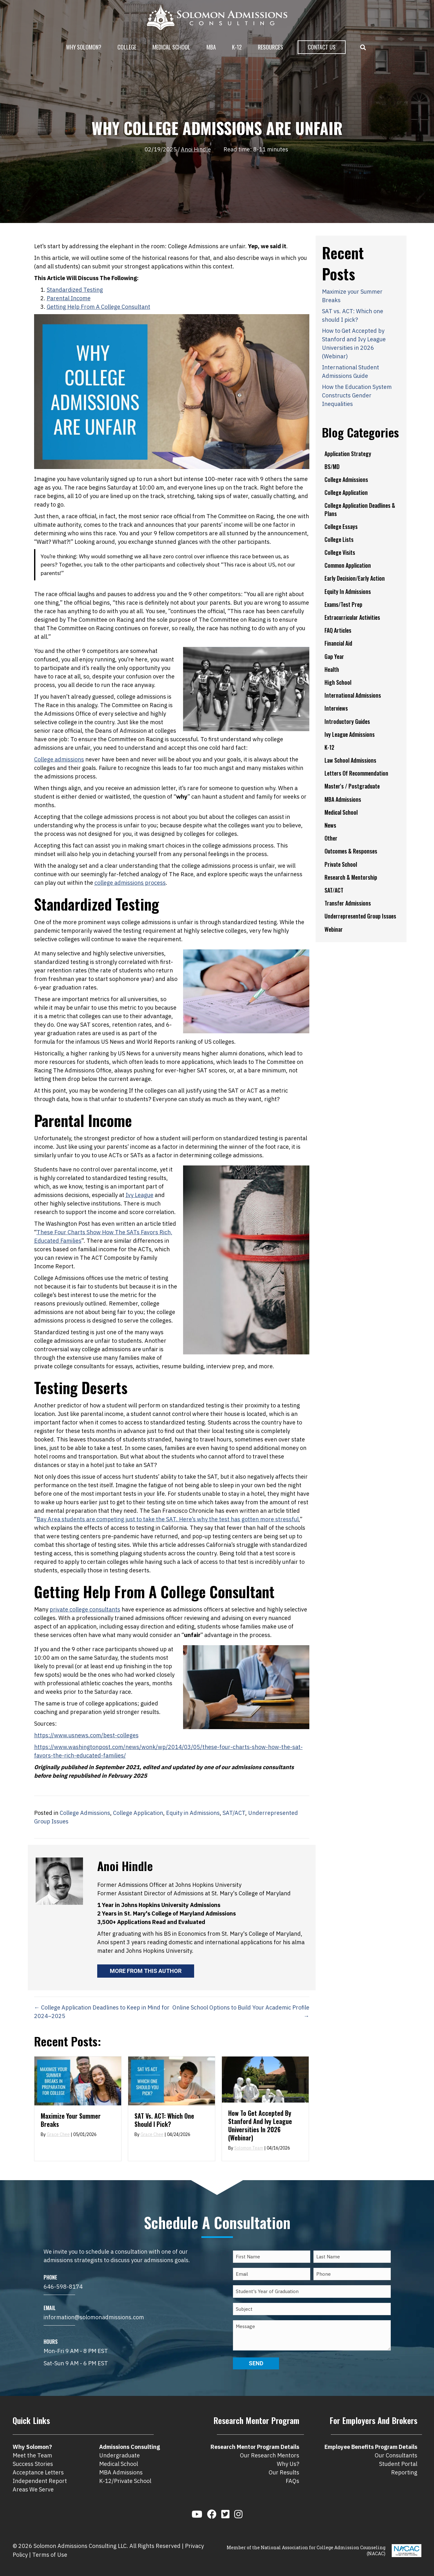 This screenshot has width=434, height=2576. I want to click on MBA, so click(211, 47).